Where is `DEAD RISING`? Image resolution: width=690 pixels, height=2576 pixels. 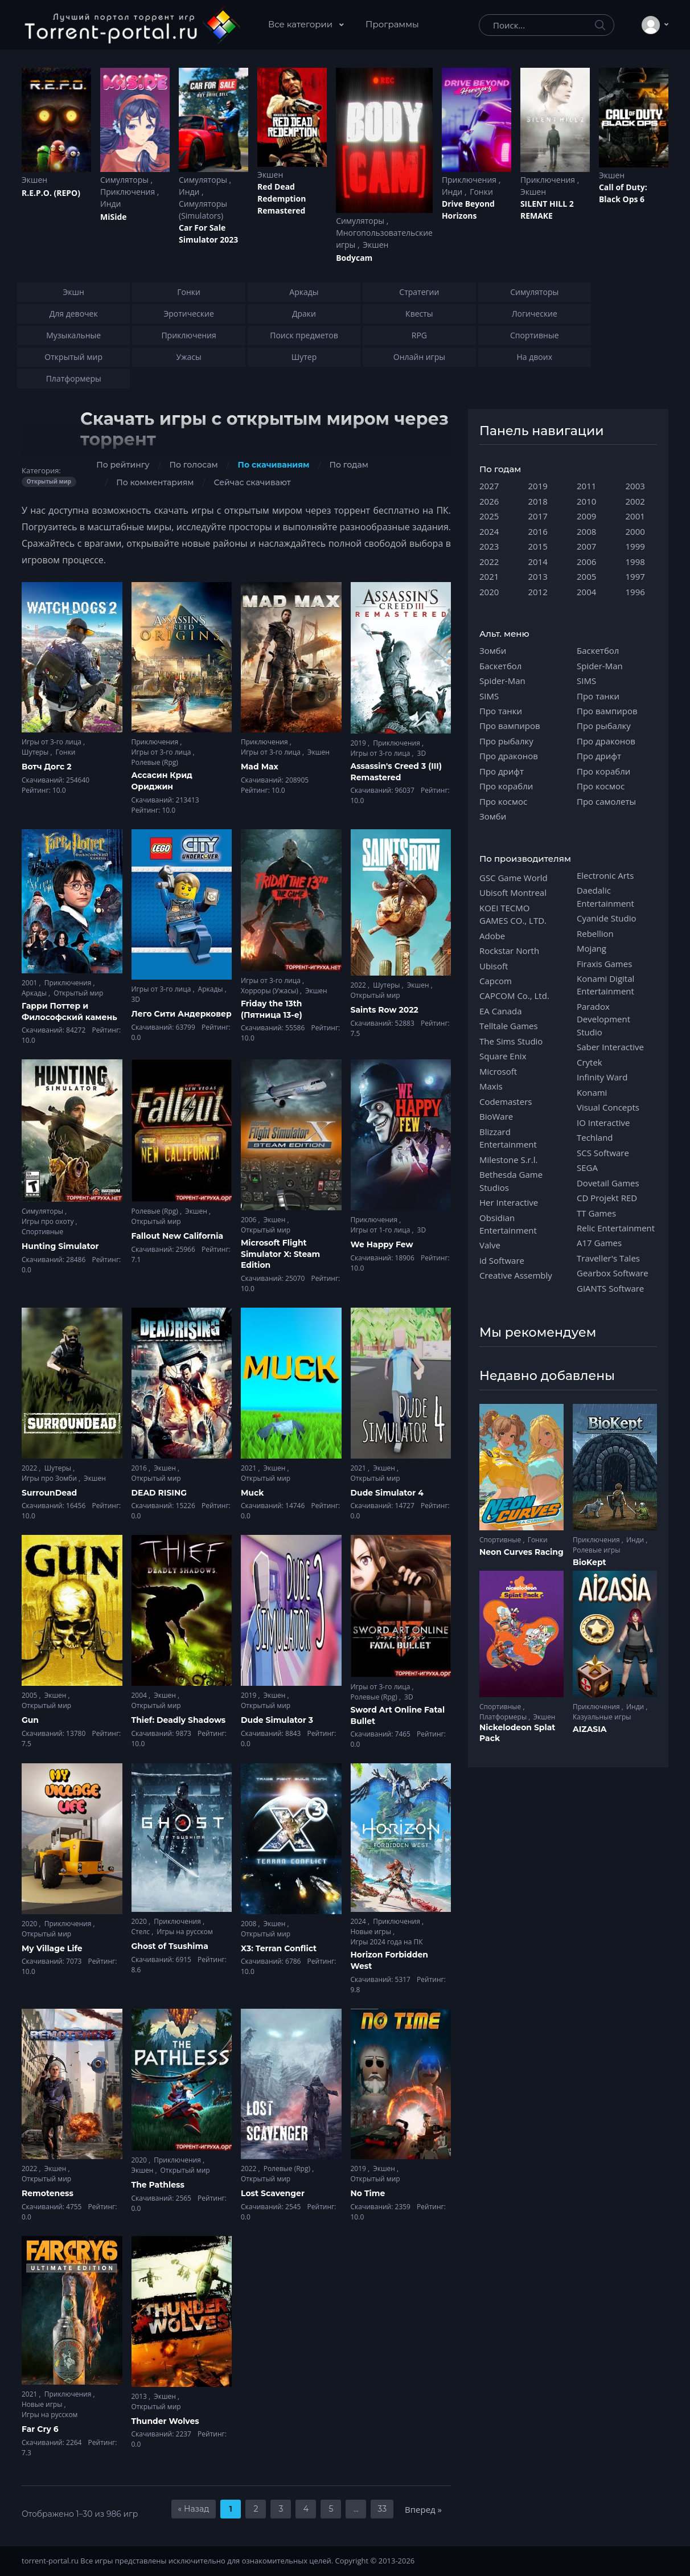
DEAD RISING is located at coordinates (159, 1493).